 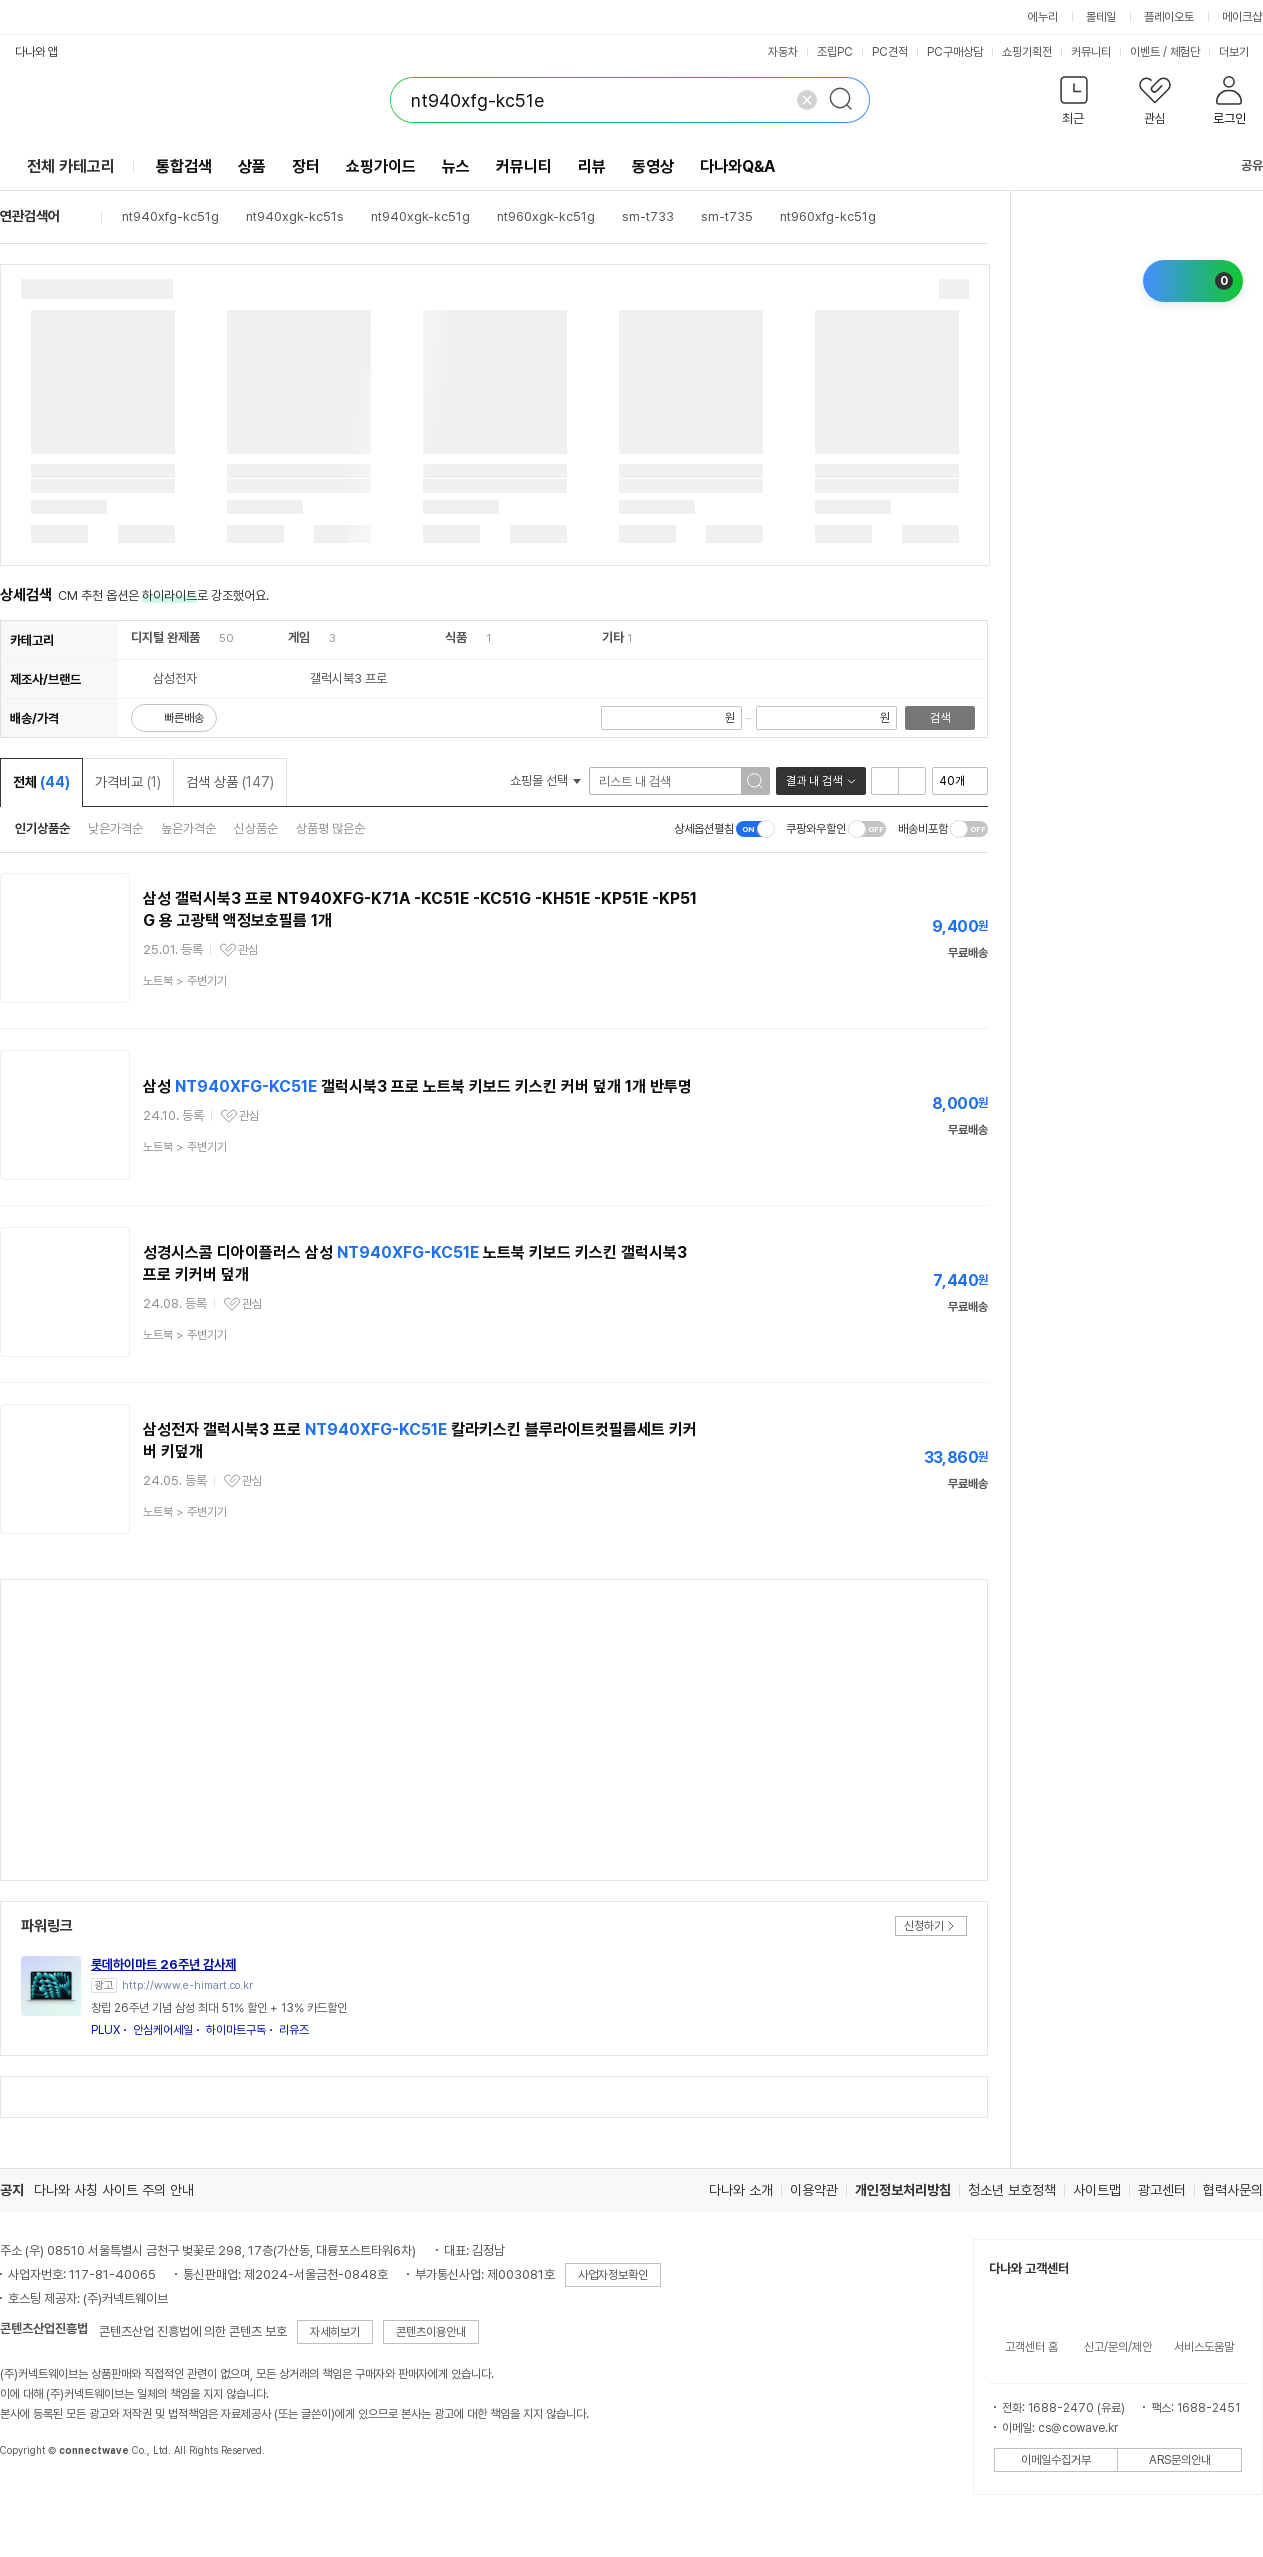 I want to click on 인기상품순, so click(x=42, y=828).